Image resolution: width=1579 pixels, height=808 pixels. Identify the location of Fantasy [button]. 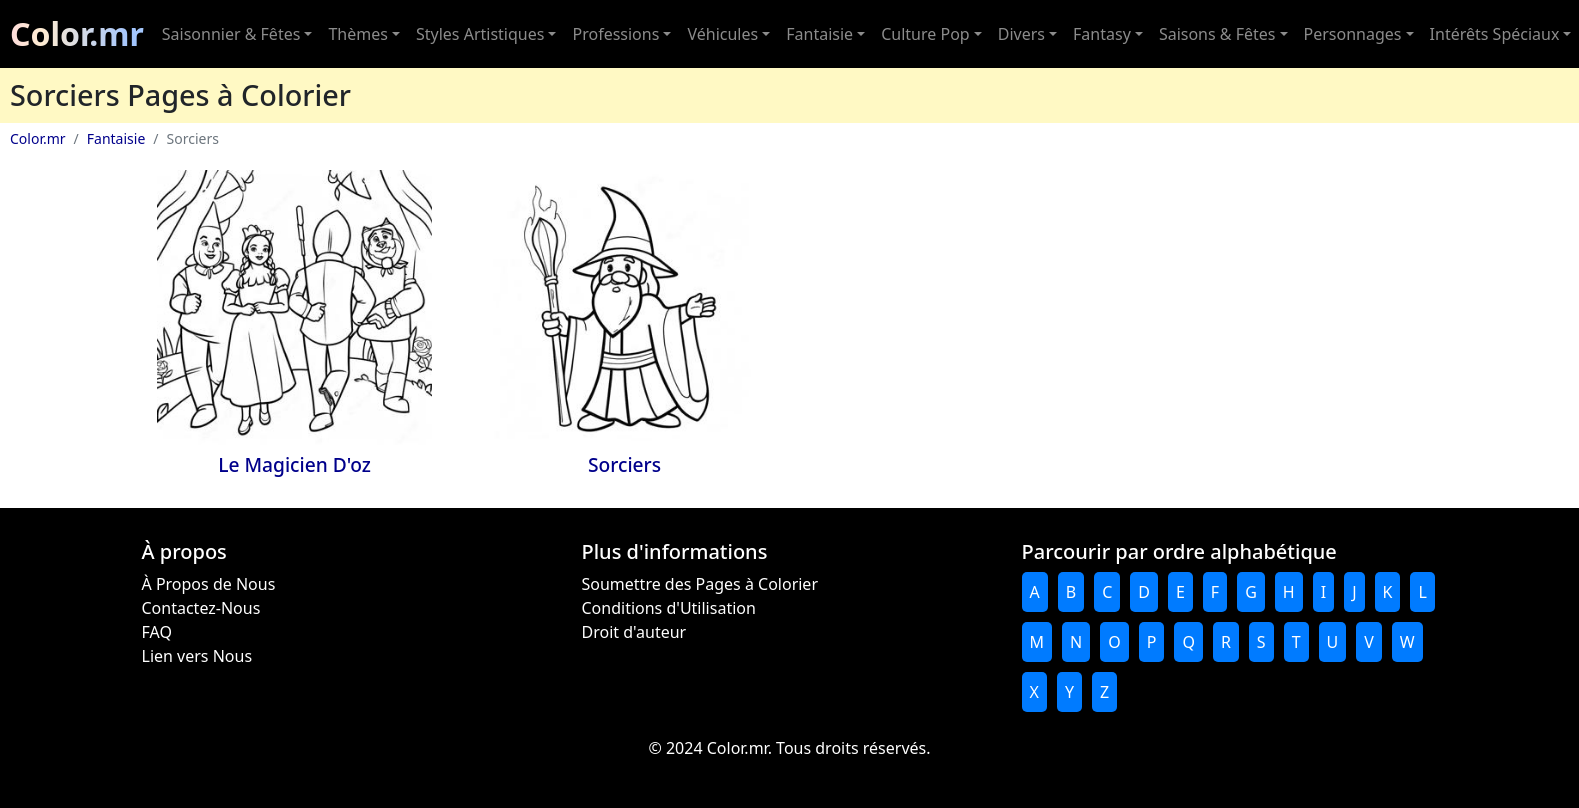
(1102, 34).